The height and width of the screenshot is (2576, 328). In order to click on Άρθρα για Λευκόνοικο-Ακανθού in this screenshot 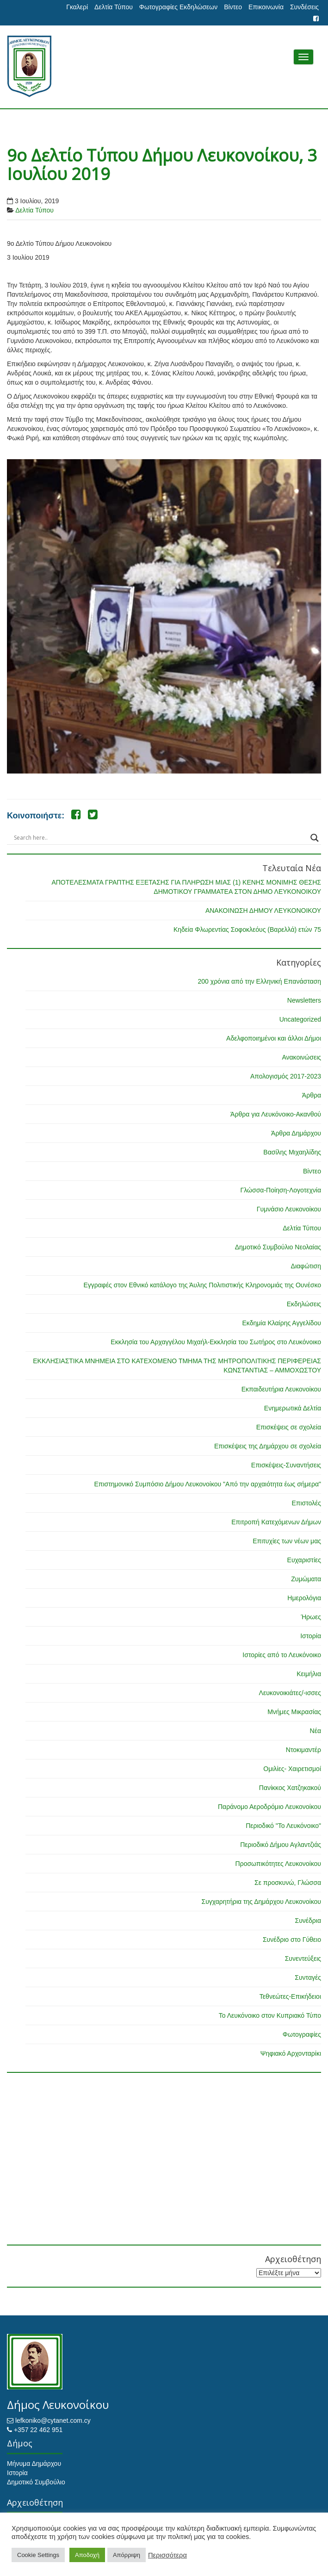, I will do `click(275, 1114)`.